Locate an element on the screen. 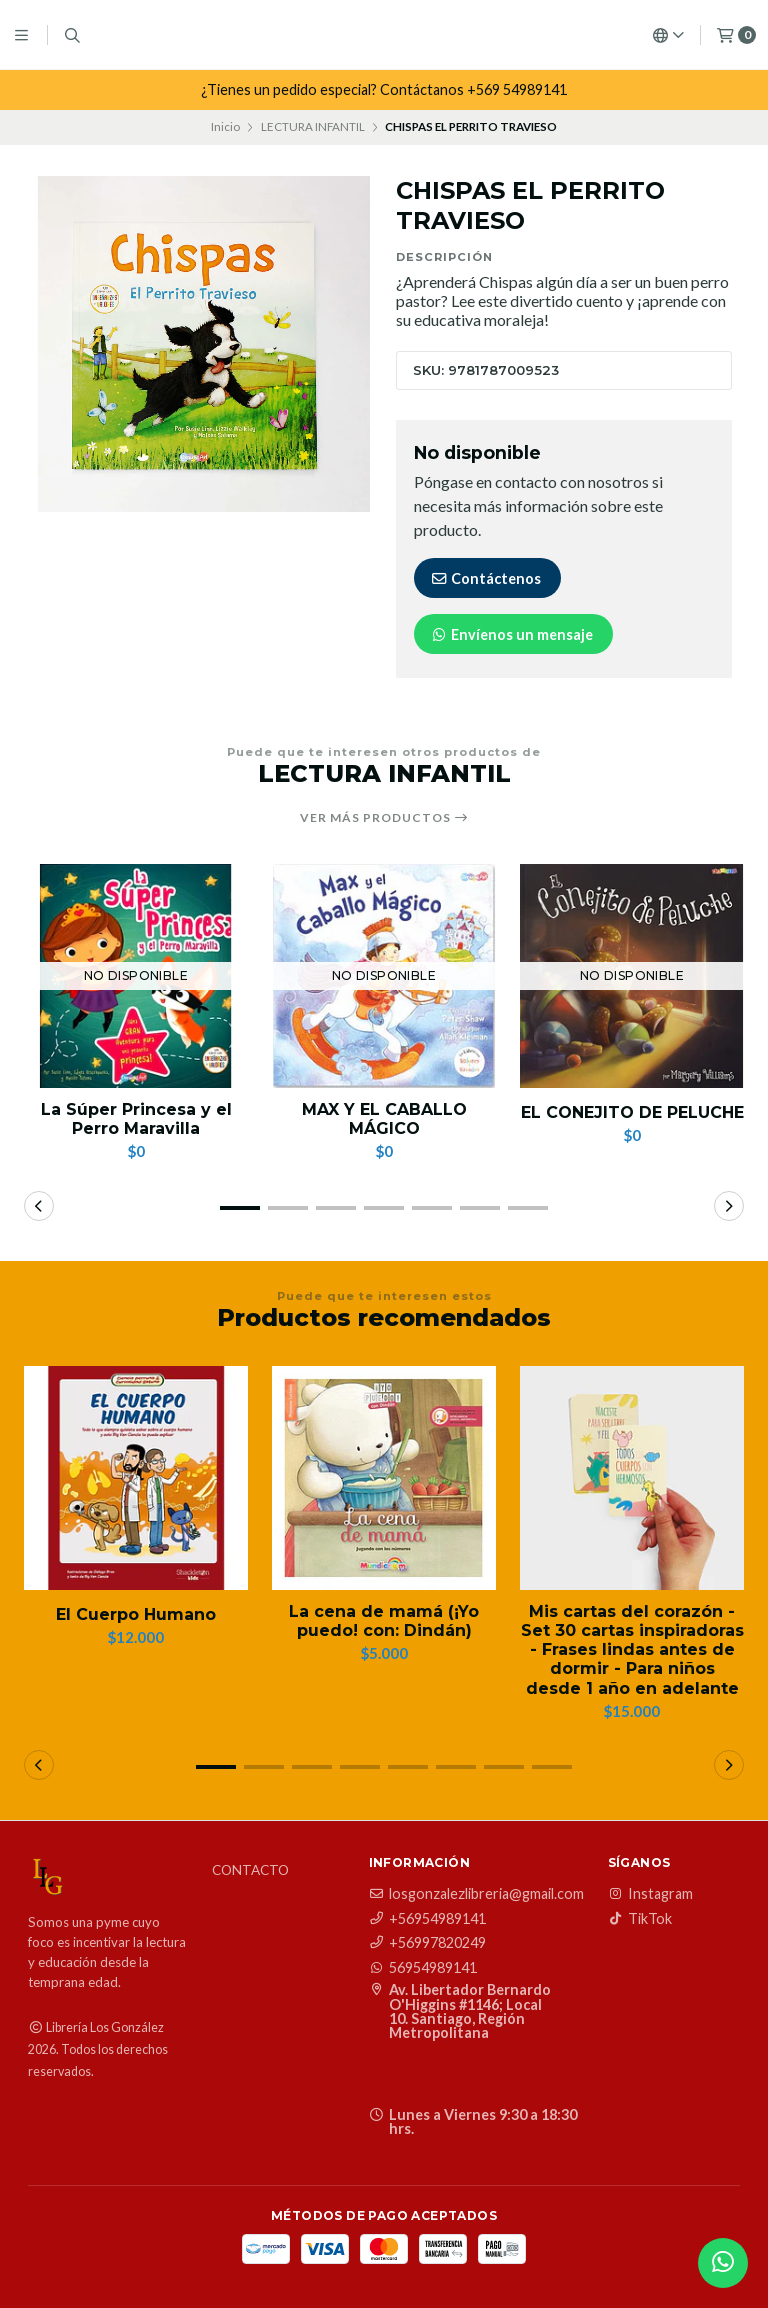  EL CONEJITO DE PELUCHE is located at coordinates (632, 1112).